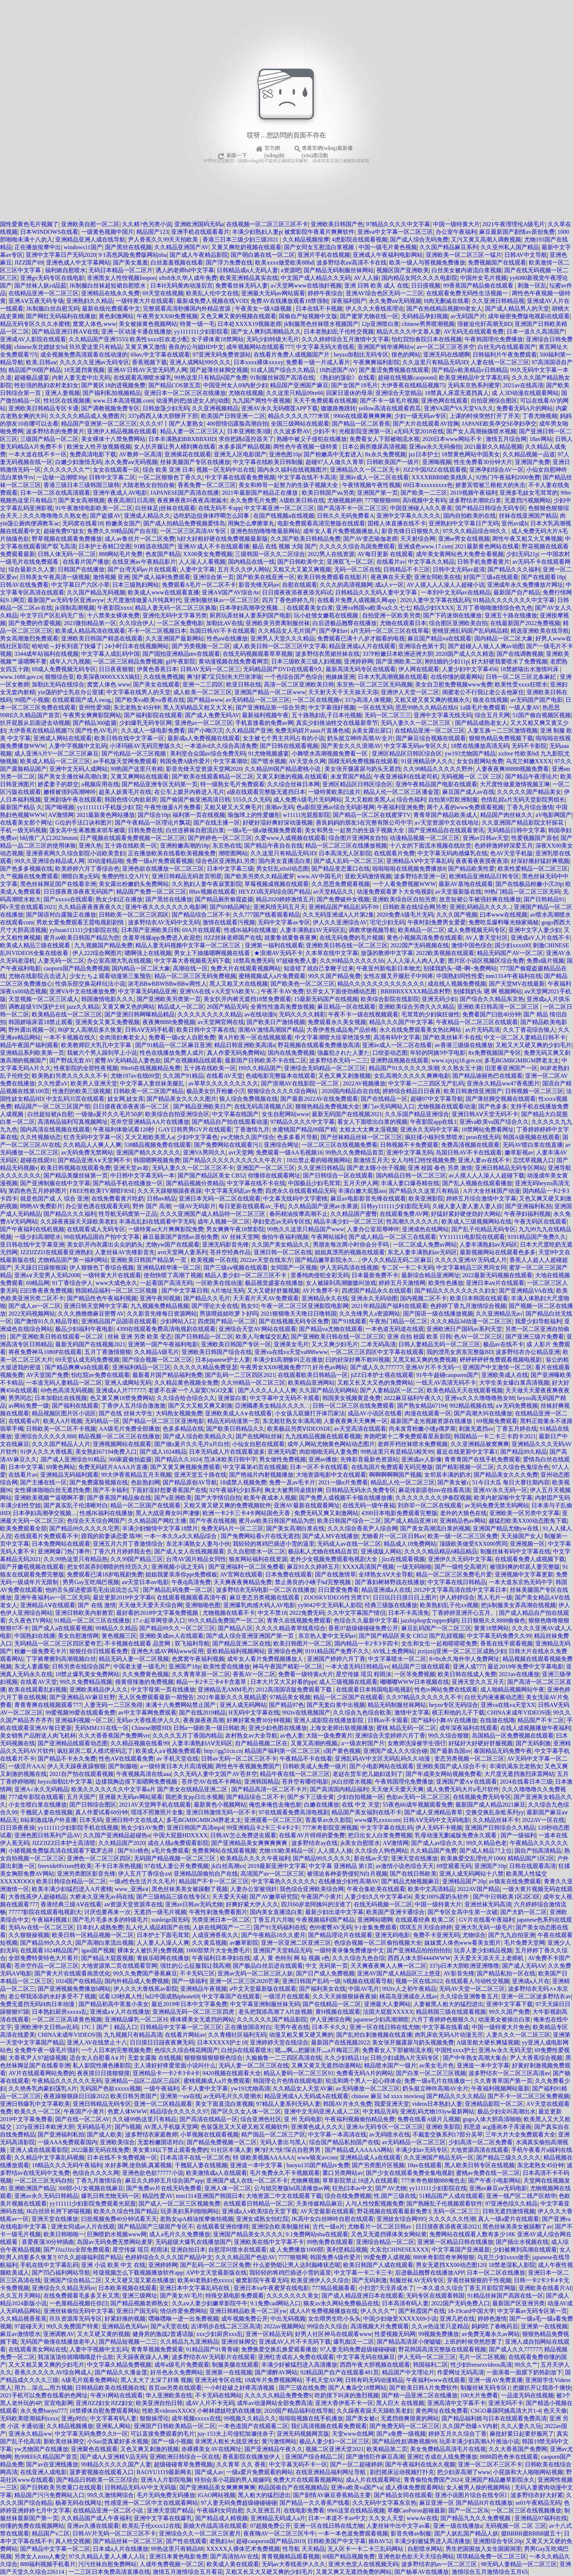  I want to click on 亚洲欧美在线中文字幕不卡, so click(269, 2242).